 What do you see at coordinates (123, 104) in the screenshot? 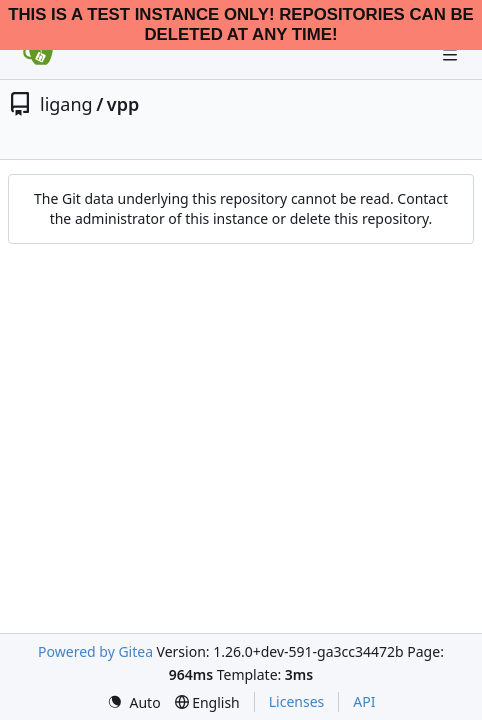
I see `vpp` at bounding box center [123, 104].